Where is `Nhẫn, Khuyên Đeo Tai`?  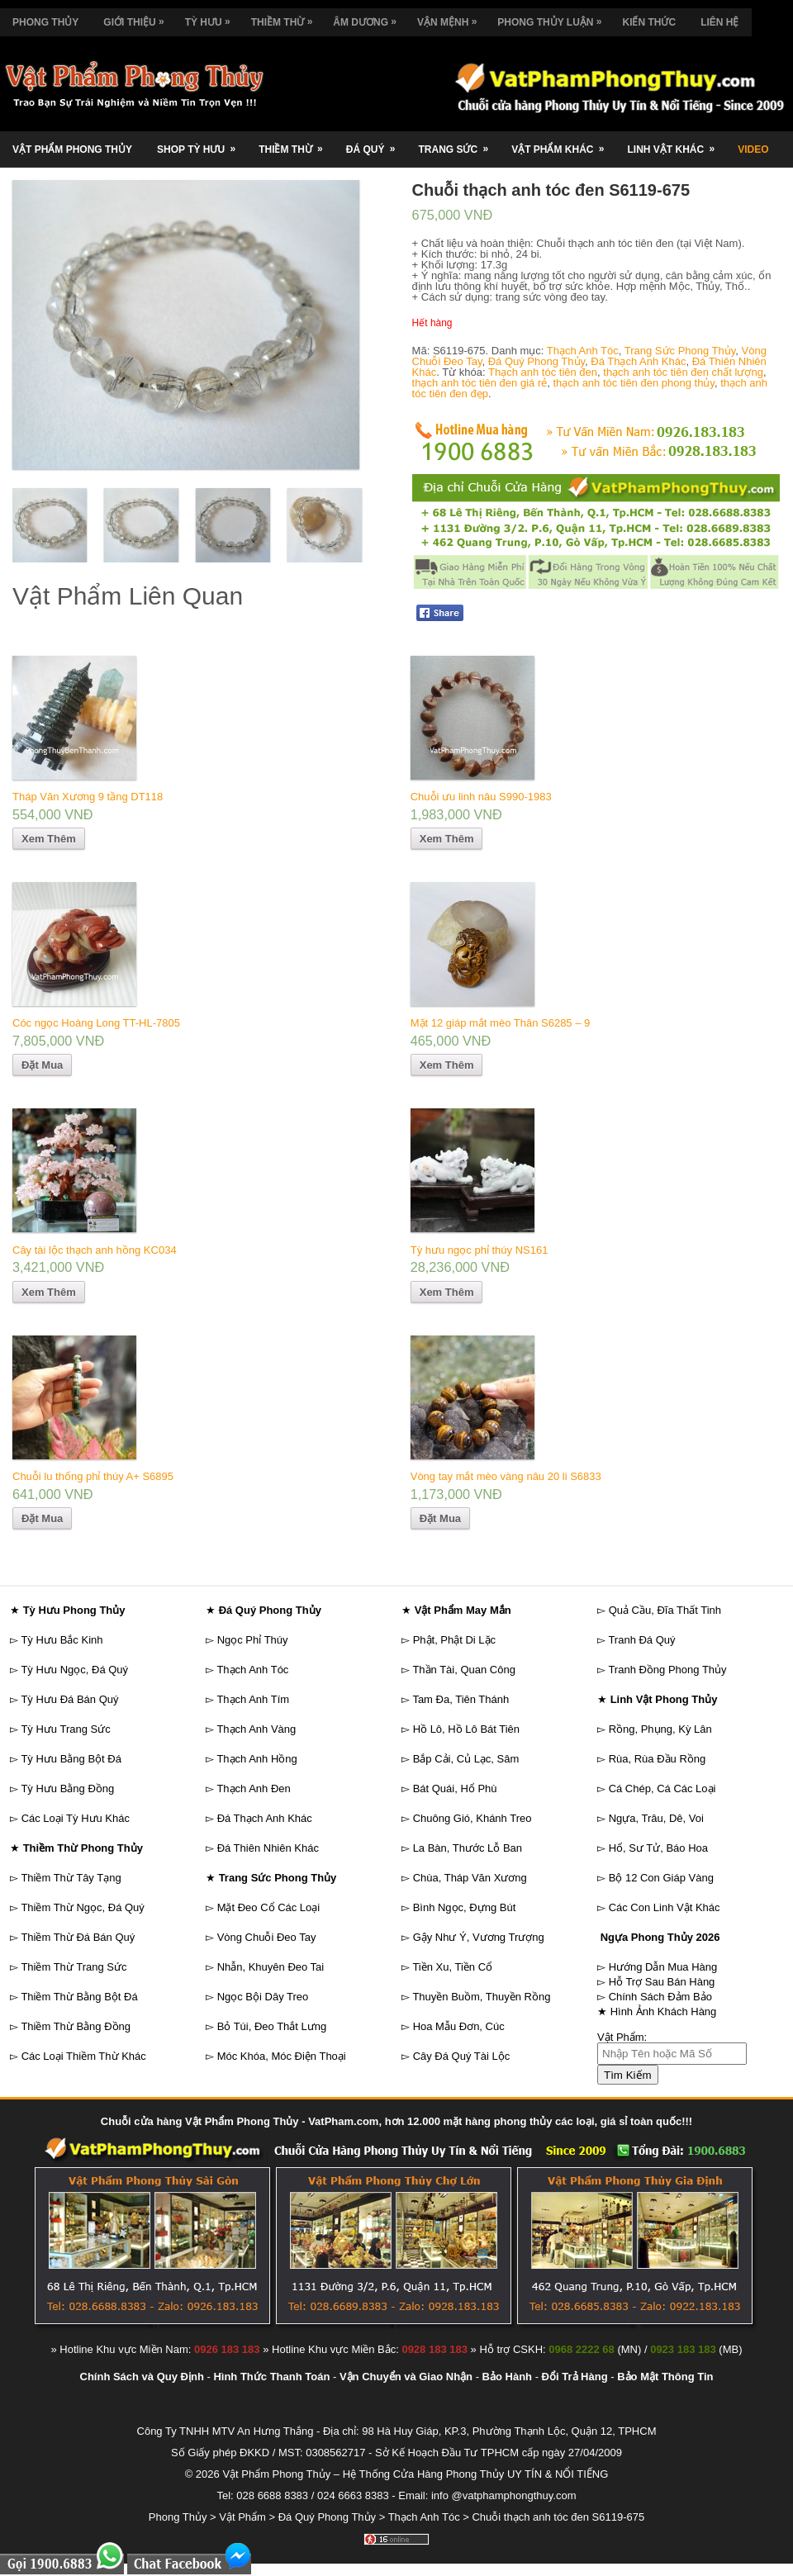
Nhẫn, Khuyên Đeo Tai is located at coordinates (271, 1967).